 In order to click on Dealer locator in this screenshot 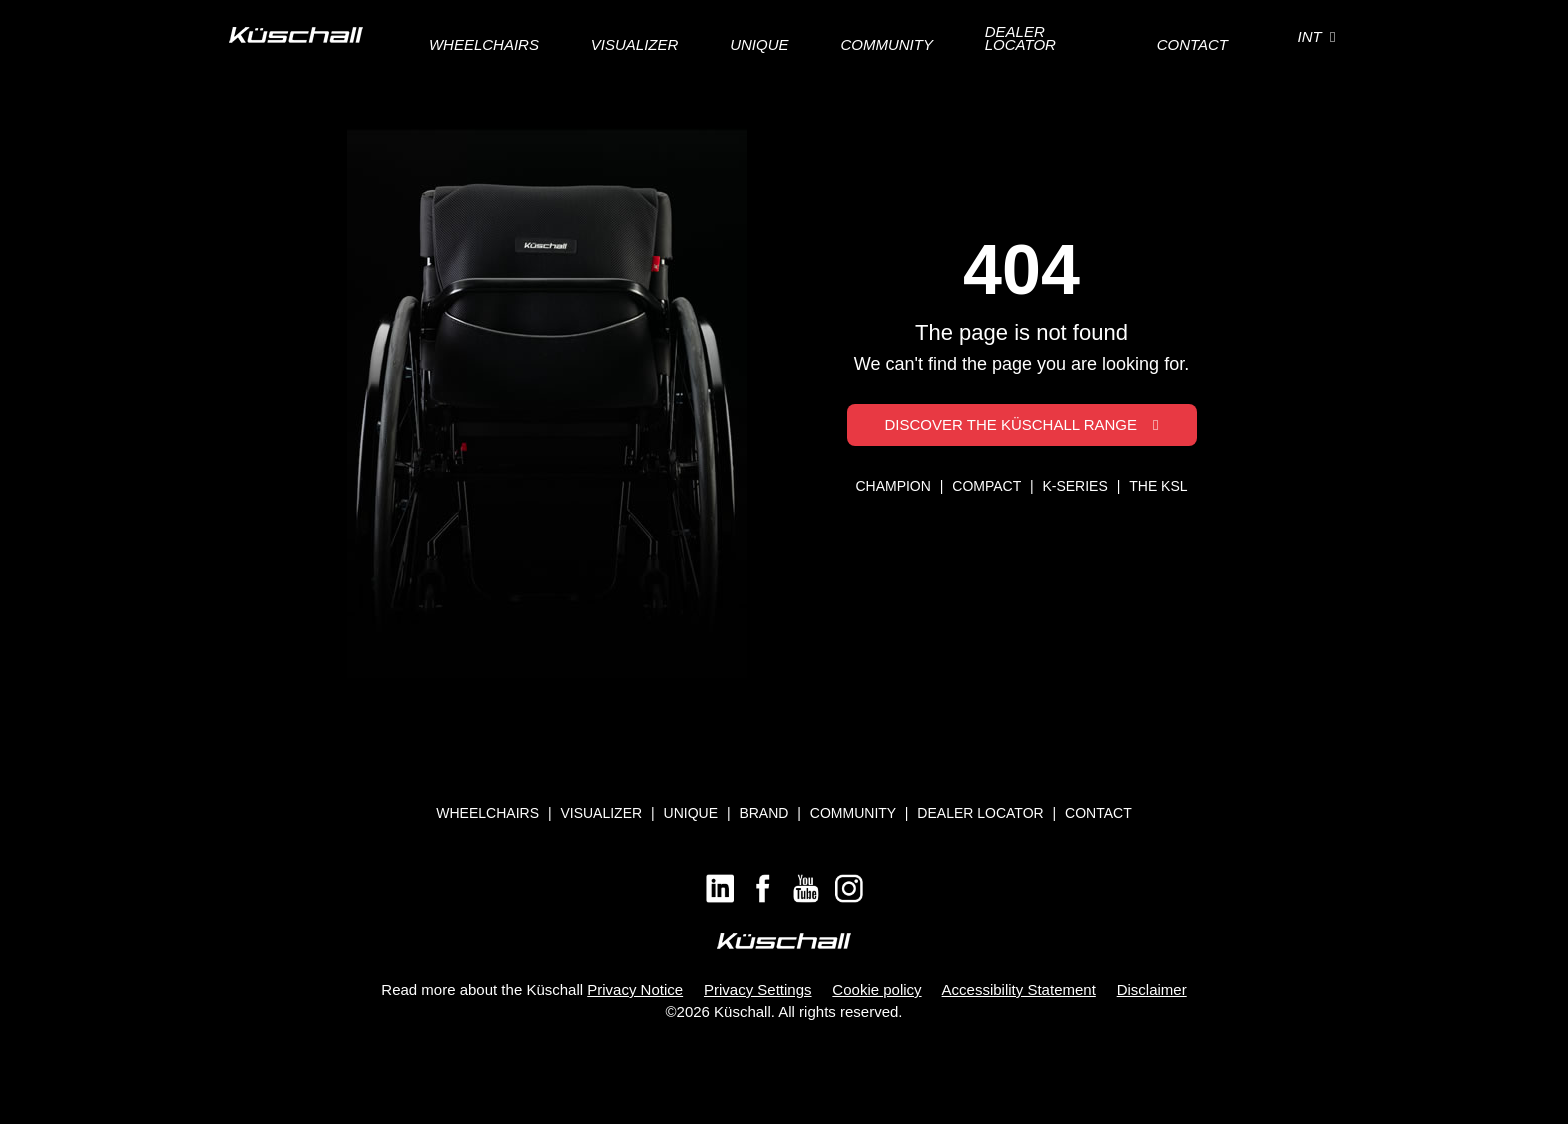, I will do `click(980, 813)`.